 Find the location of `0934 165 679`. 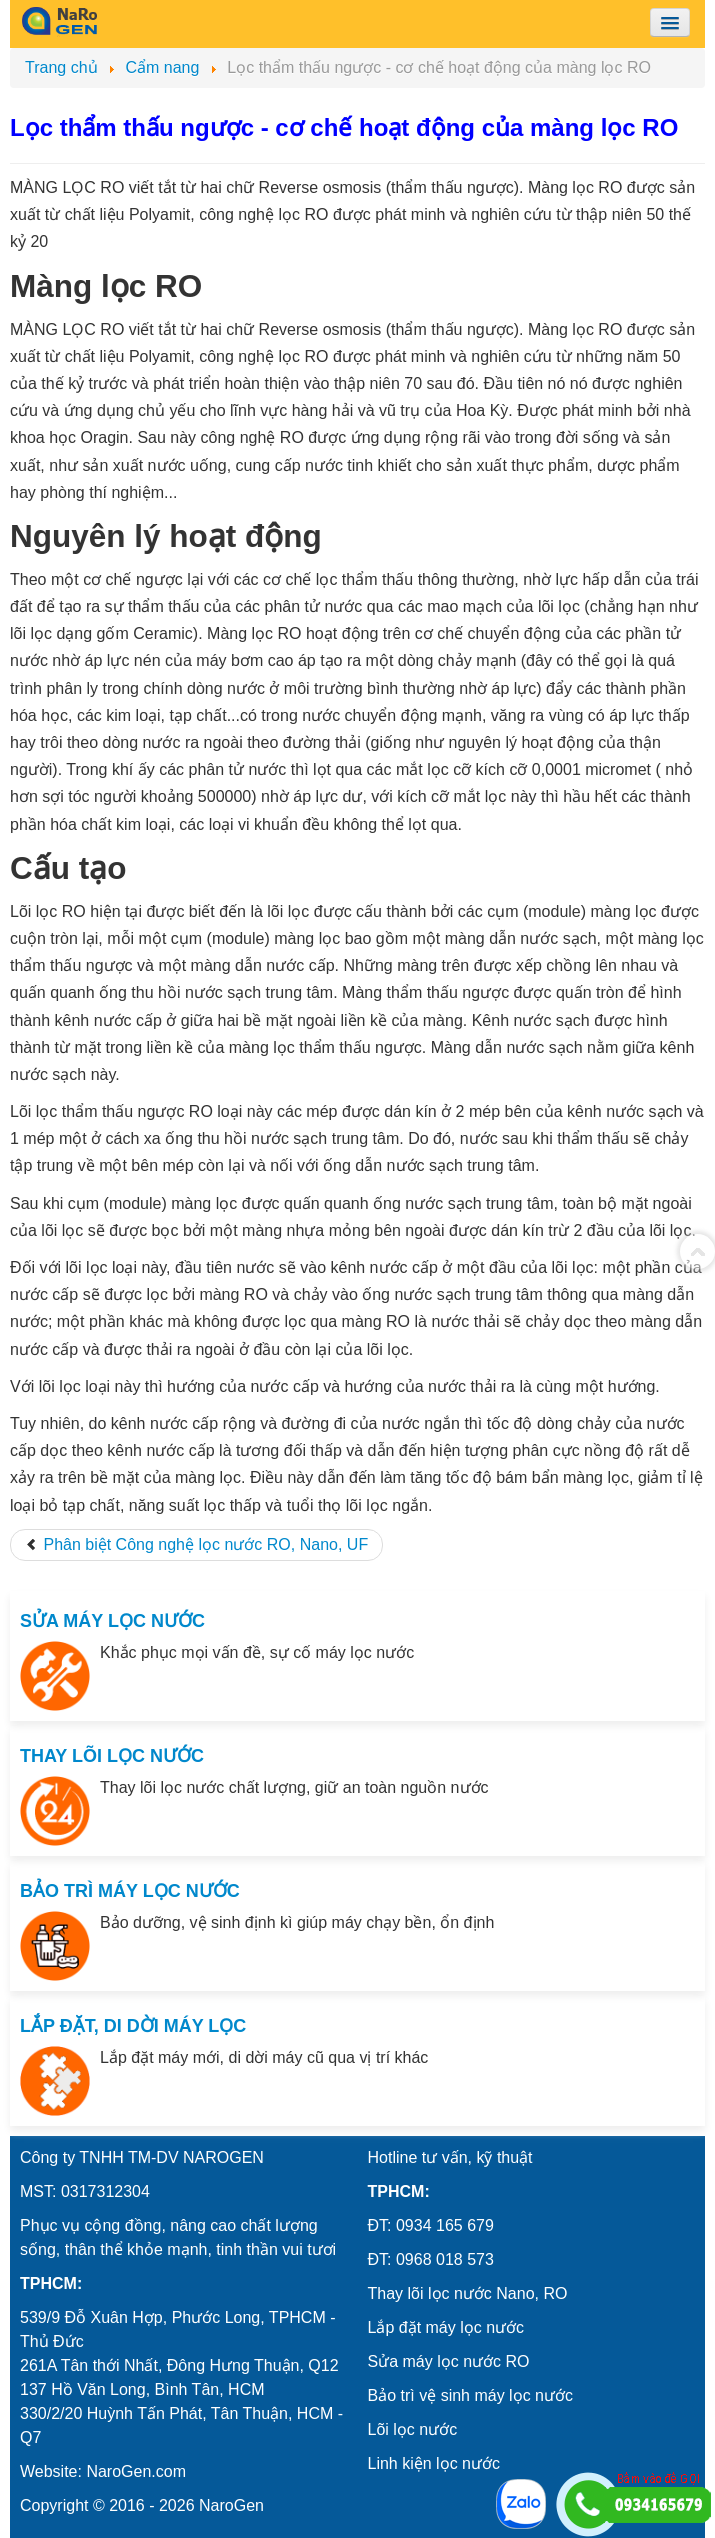

0934 165 679 is located at coordinates (445, 2225).